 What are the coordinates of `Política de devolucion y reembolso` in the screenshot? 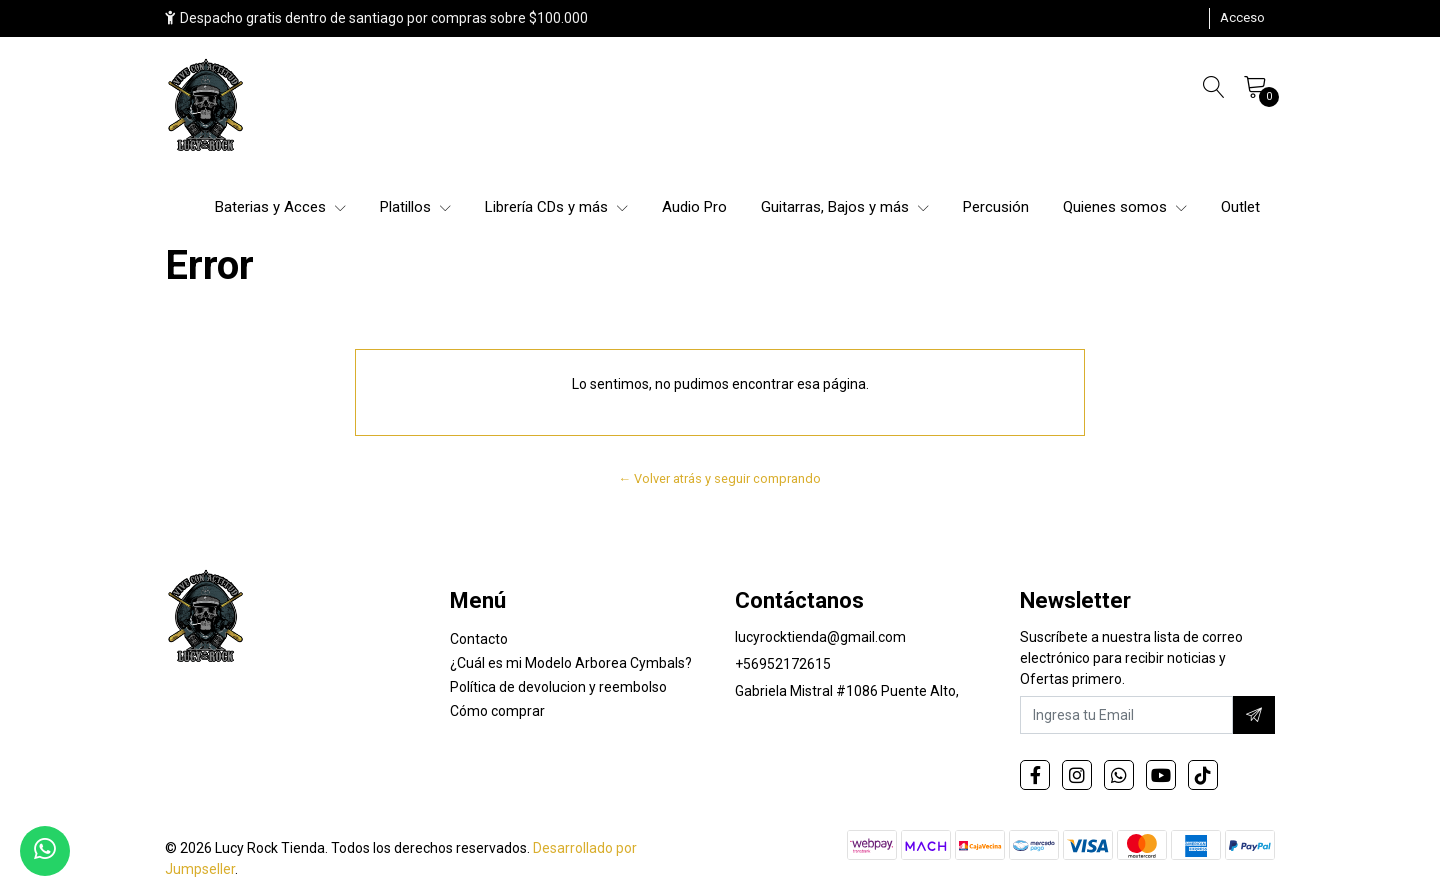 It's located at (558, 687).